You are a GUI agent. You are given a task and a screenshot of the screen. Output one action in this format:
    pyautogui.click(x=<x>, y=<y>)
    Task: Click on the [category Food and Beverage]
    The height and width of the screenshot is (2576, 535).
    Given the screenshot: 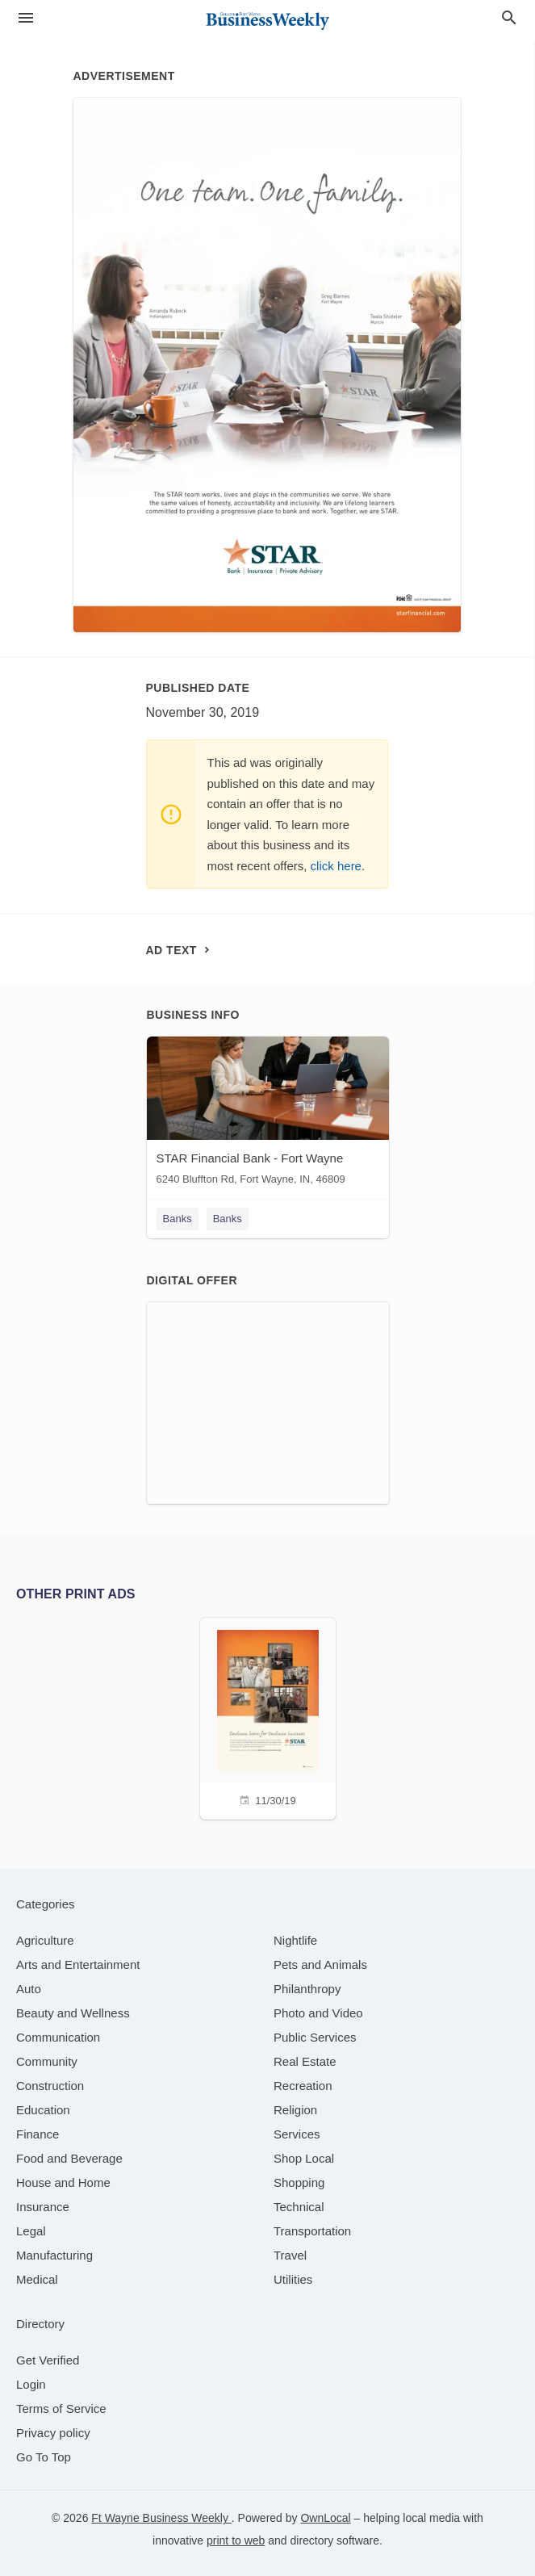 What is the action you would take?
    pyautogui.click(x=69, y=2158)
    